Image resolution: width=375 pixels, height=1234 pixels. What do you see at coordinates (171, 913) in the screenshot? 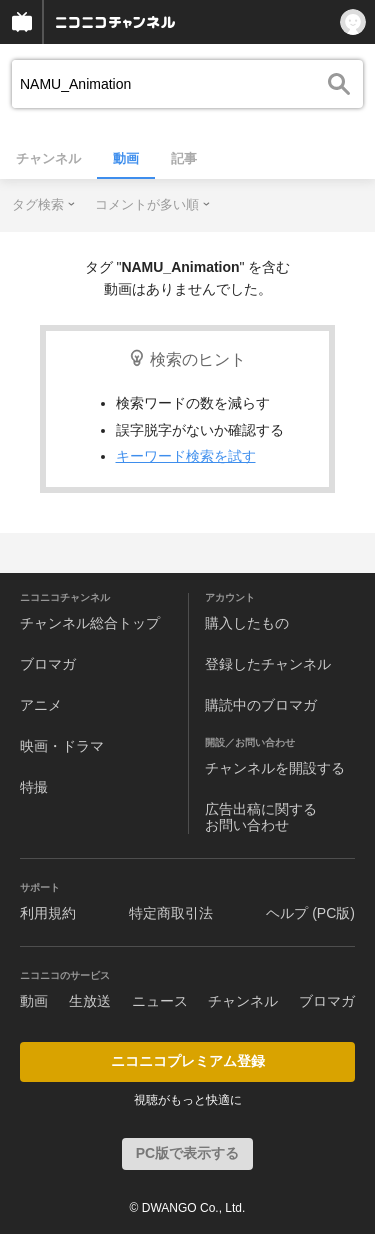
I see `特定商取引法` at bounding box center [171, 913].